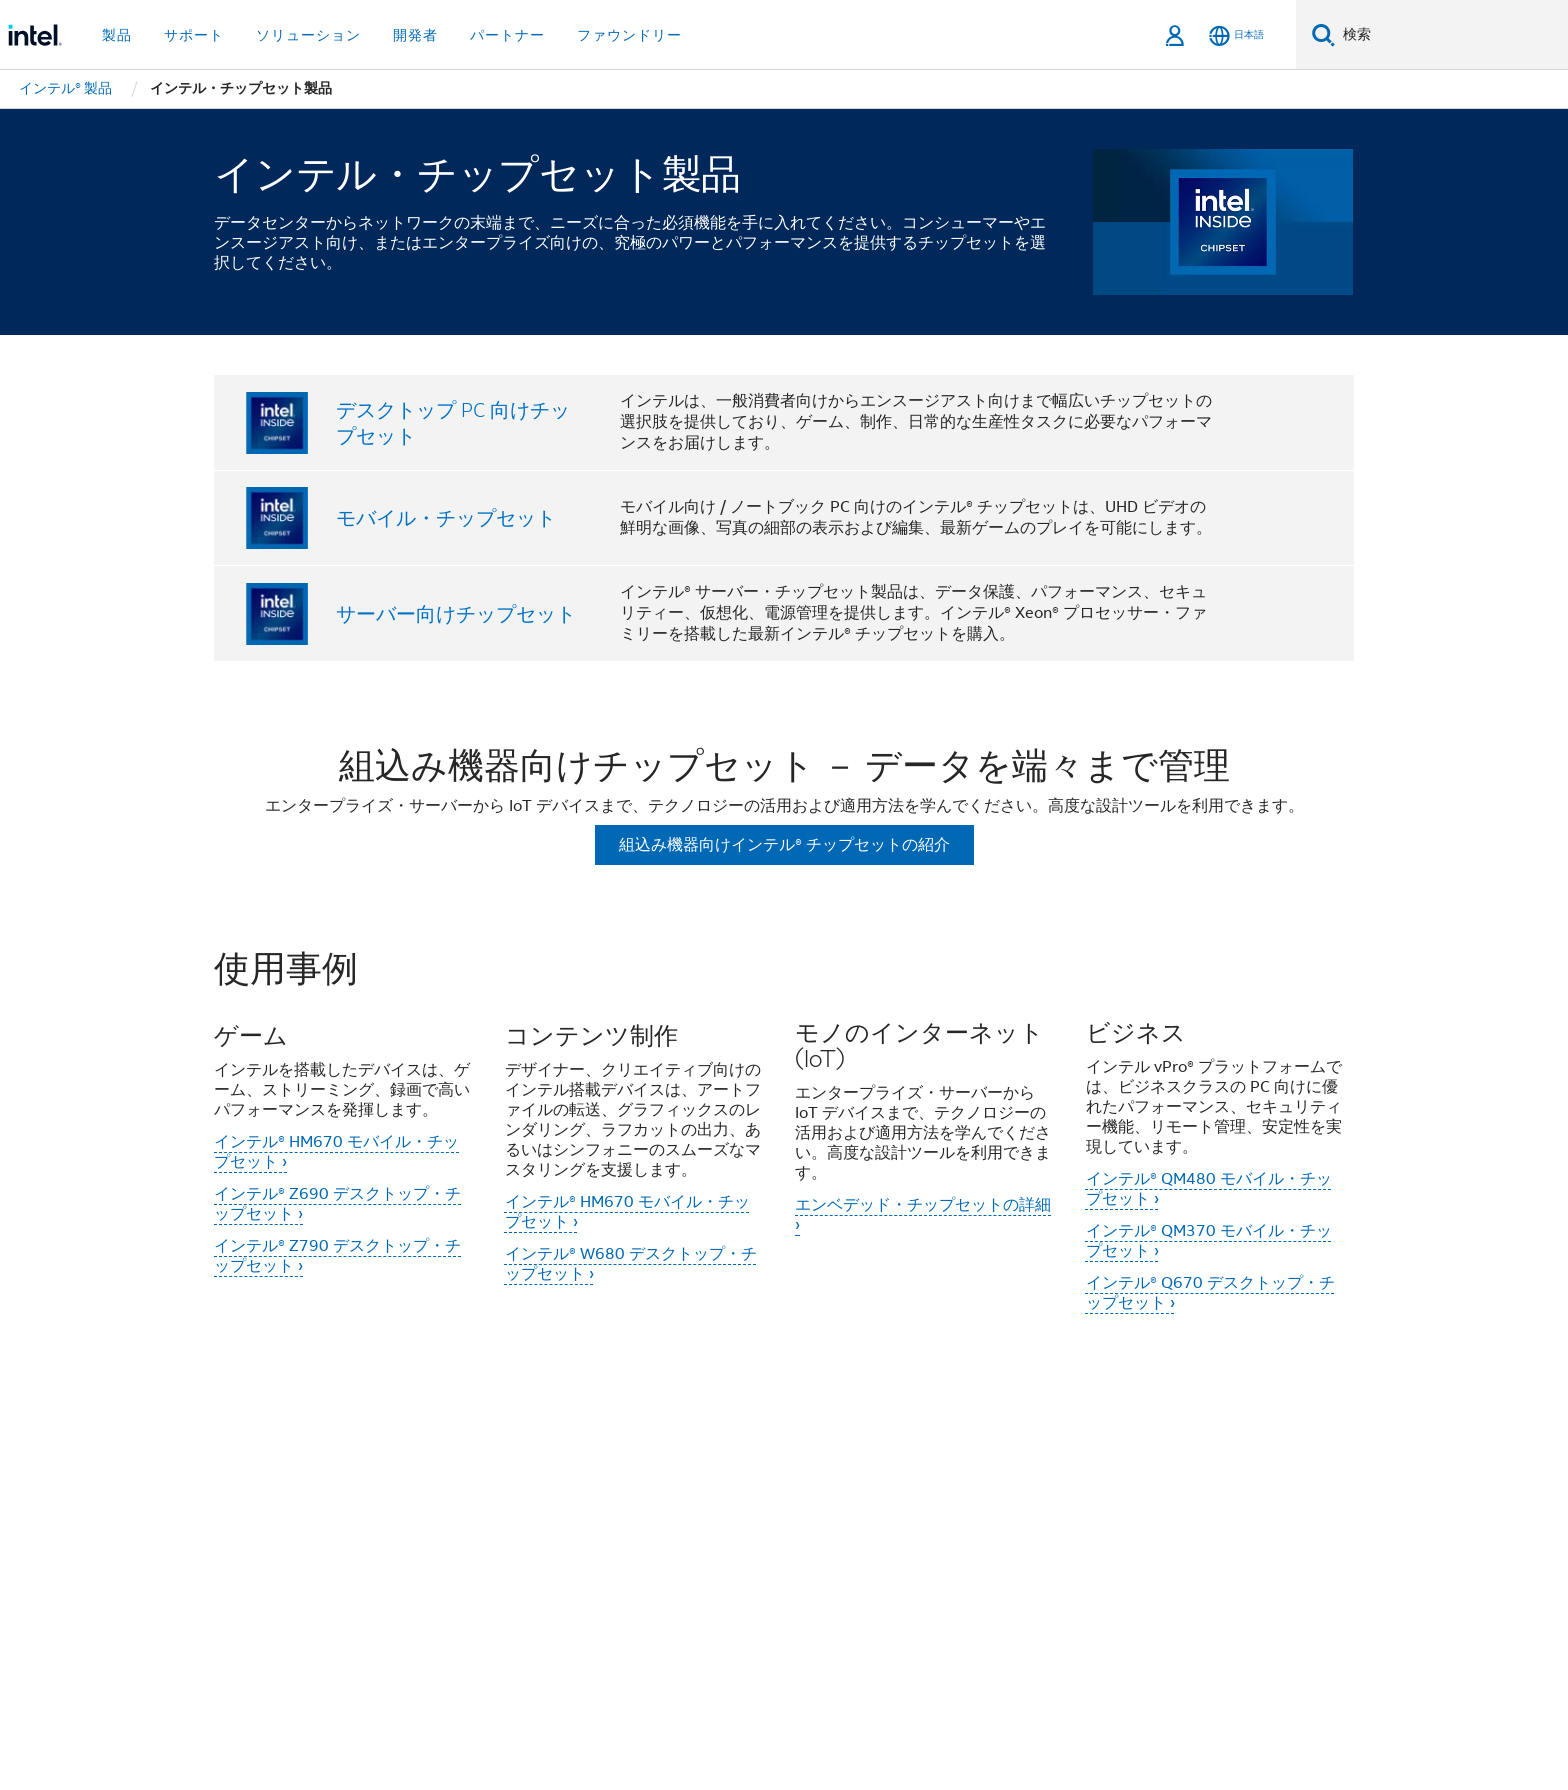  I want to click on [インテルの Twitter], so click(425, 1565).